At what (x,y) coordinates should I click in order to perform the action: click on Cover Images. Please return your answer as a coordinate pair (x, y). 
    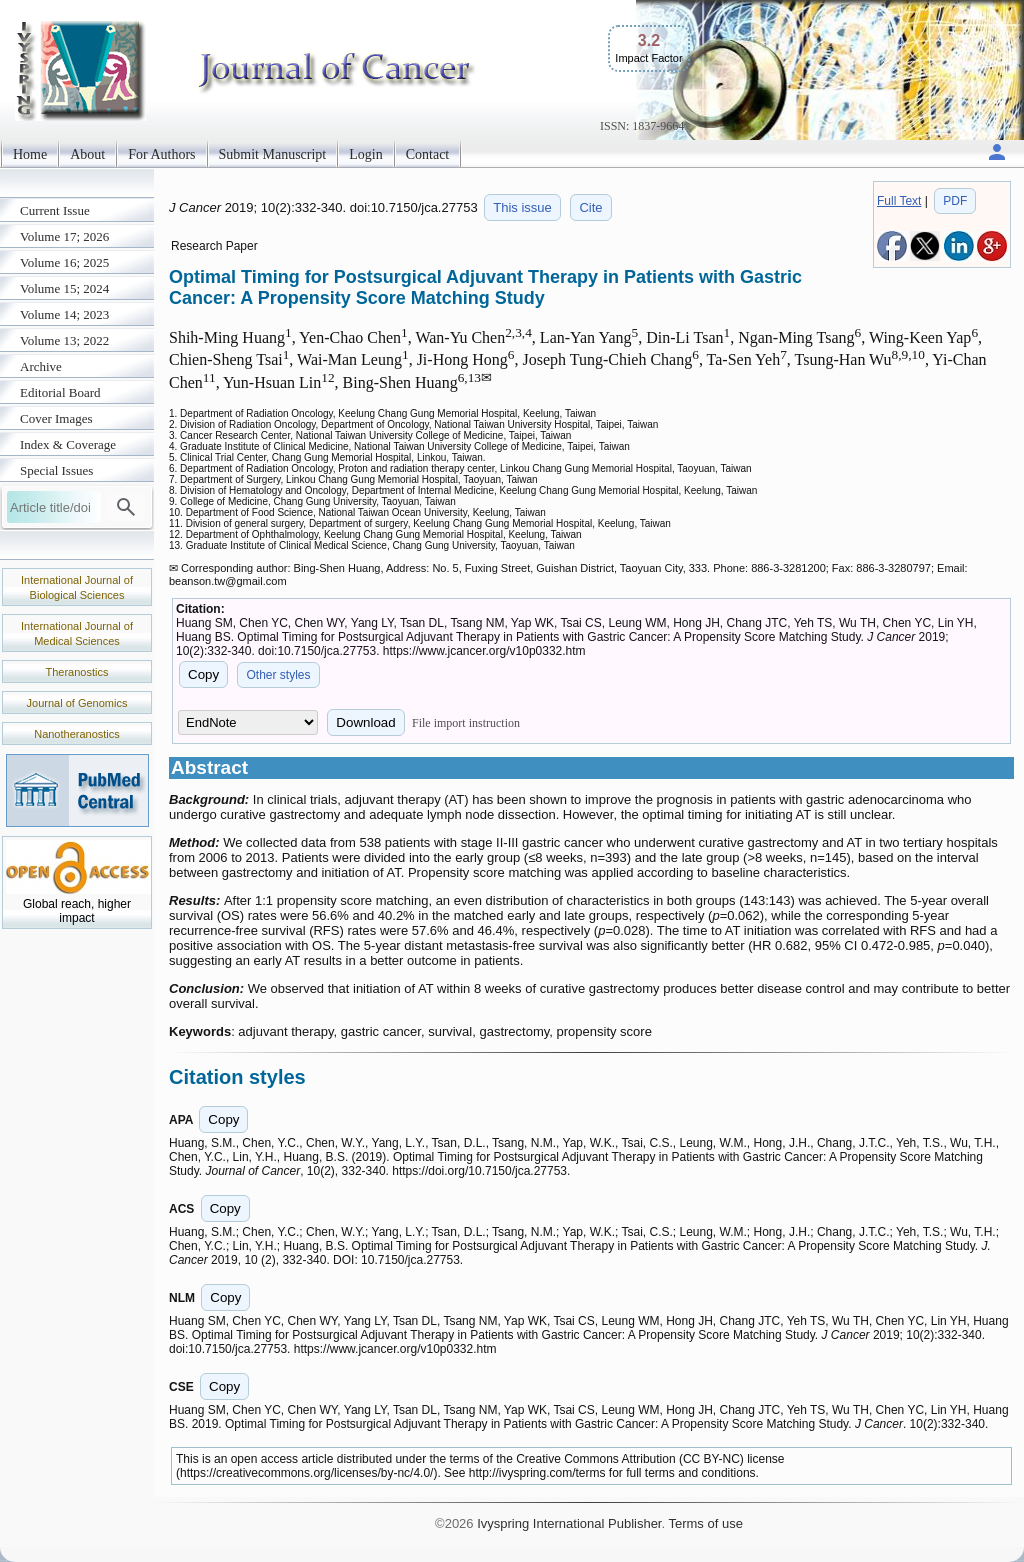
    Looking at the image, I should click on (56, 418).